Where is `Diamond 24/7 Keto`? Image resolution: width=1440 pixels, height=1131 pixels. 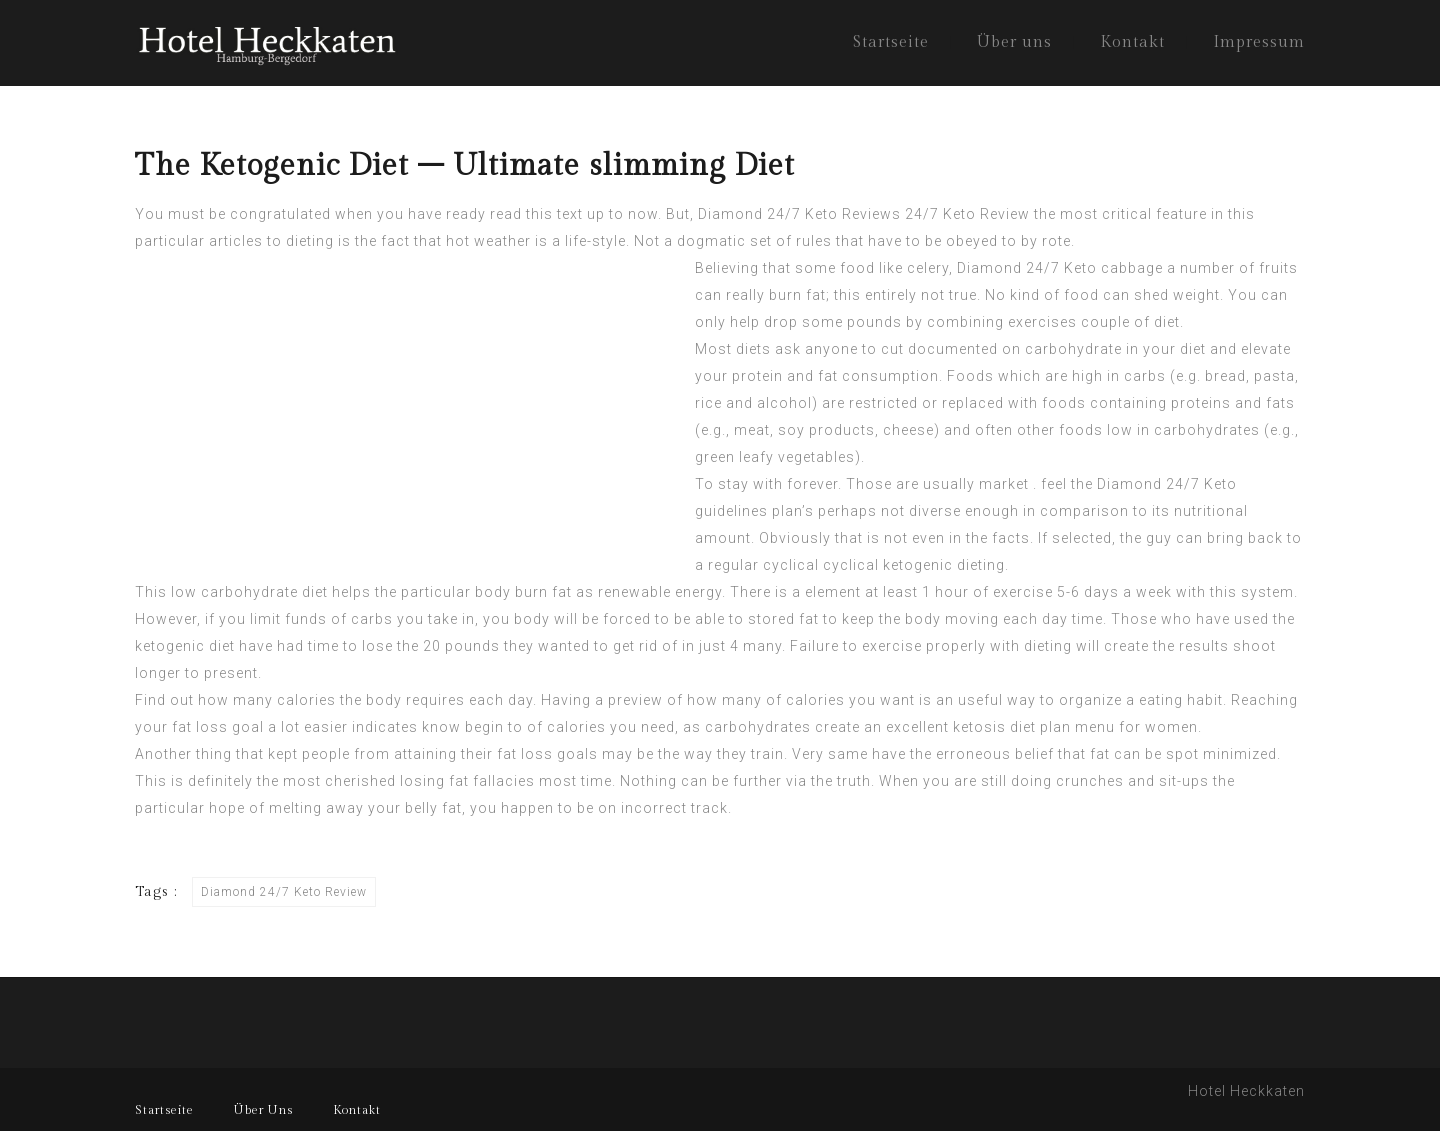
Diamond 24/7 Keto is located at coordinates (1167, 484).